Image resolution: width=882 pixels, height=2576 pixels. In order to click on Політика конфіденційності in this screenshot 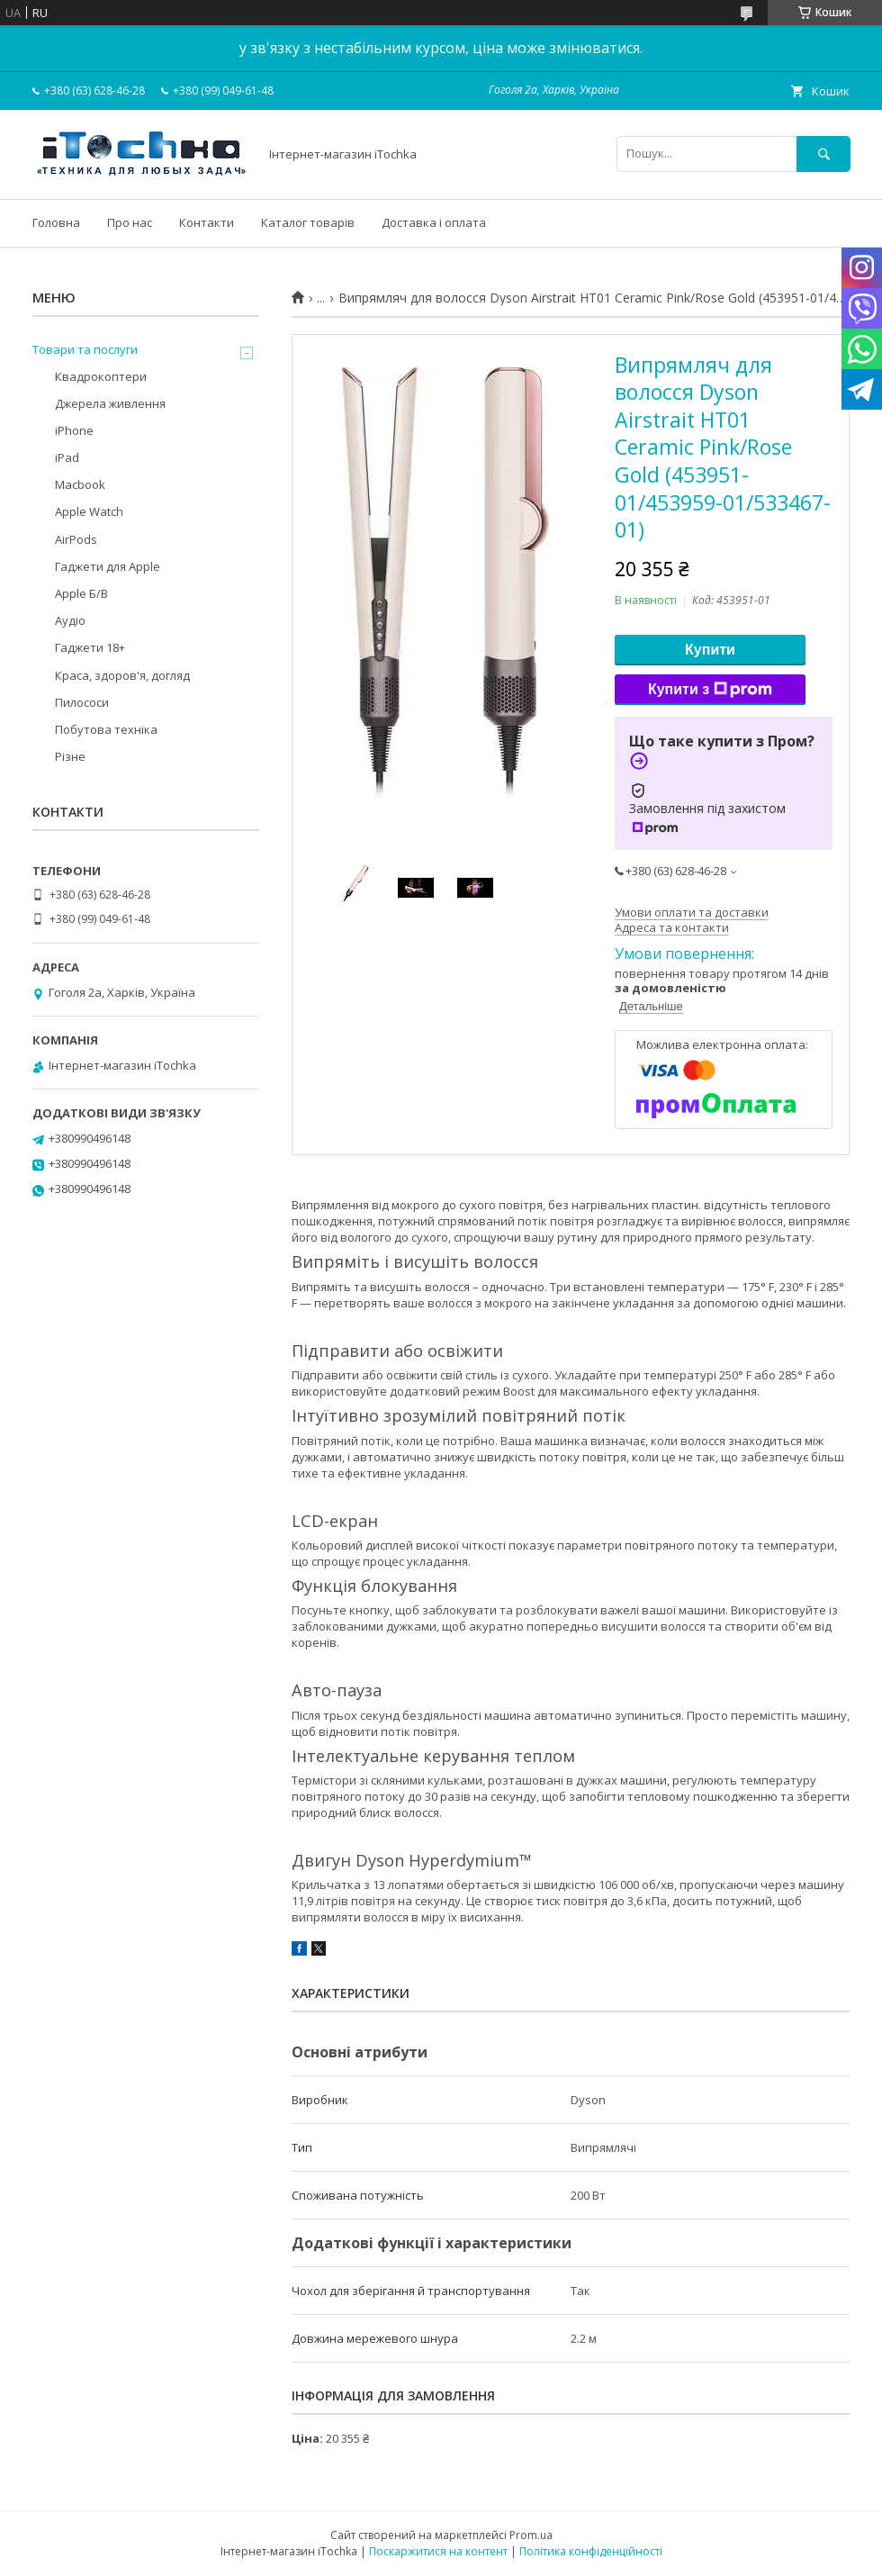, I will do `click(590, 2551)`.